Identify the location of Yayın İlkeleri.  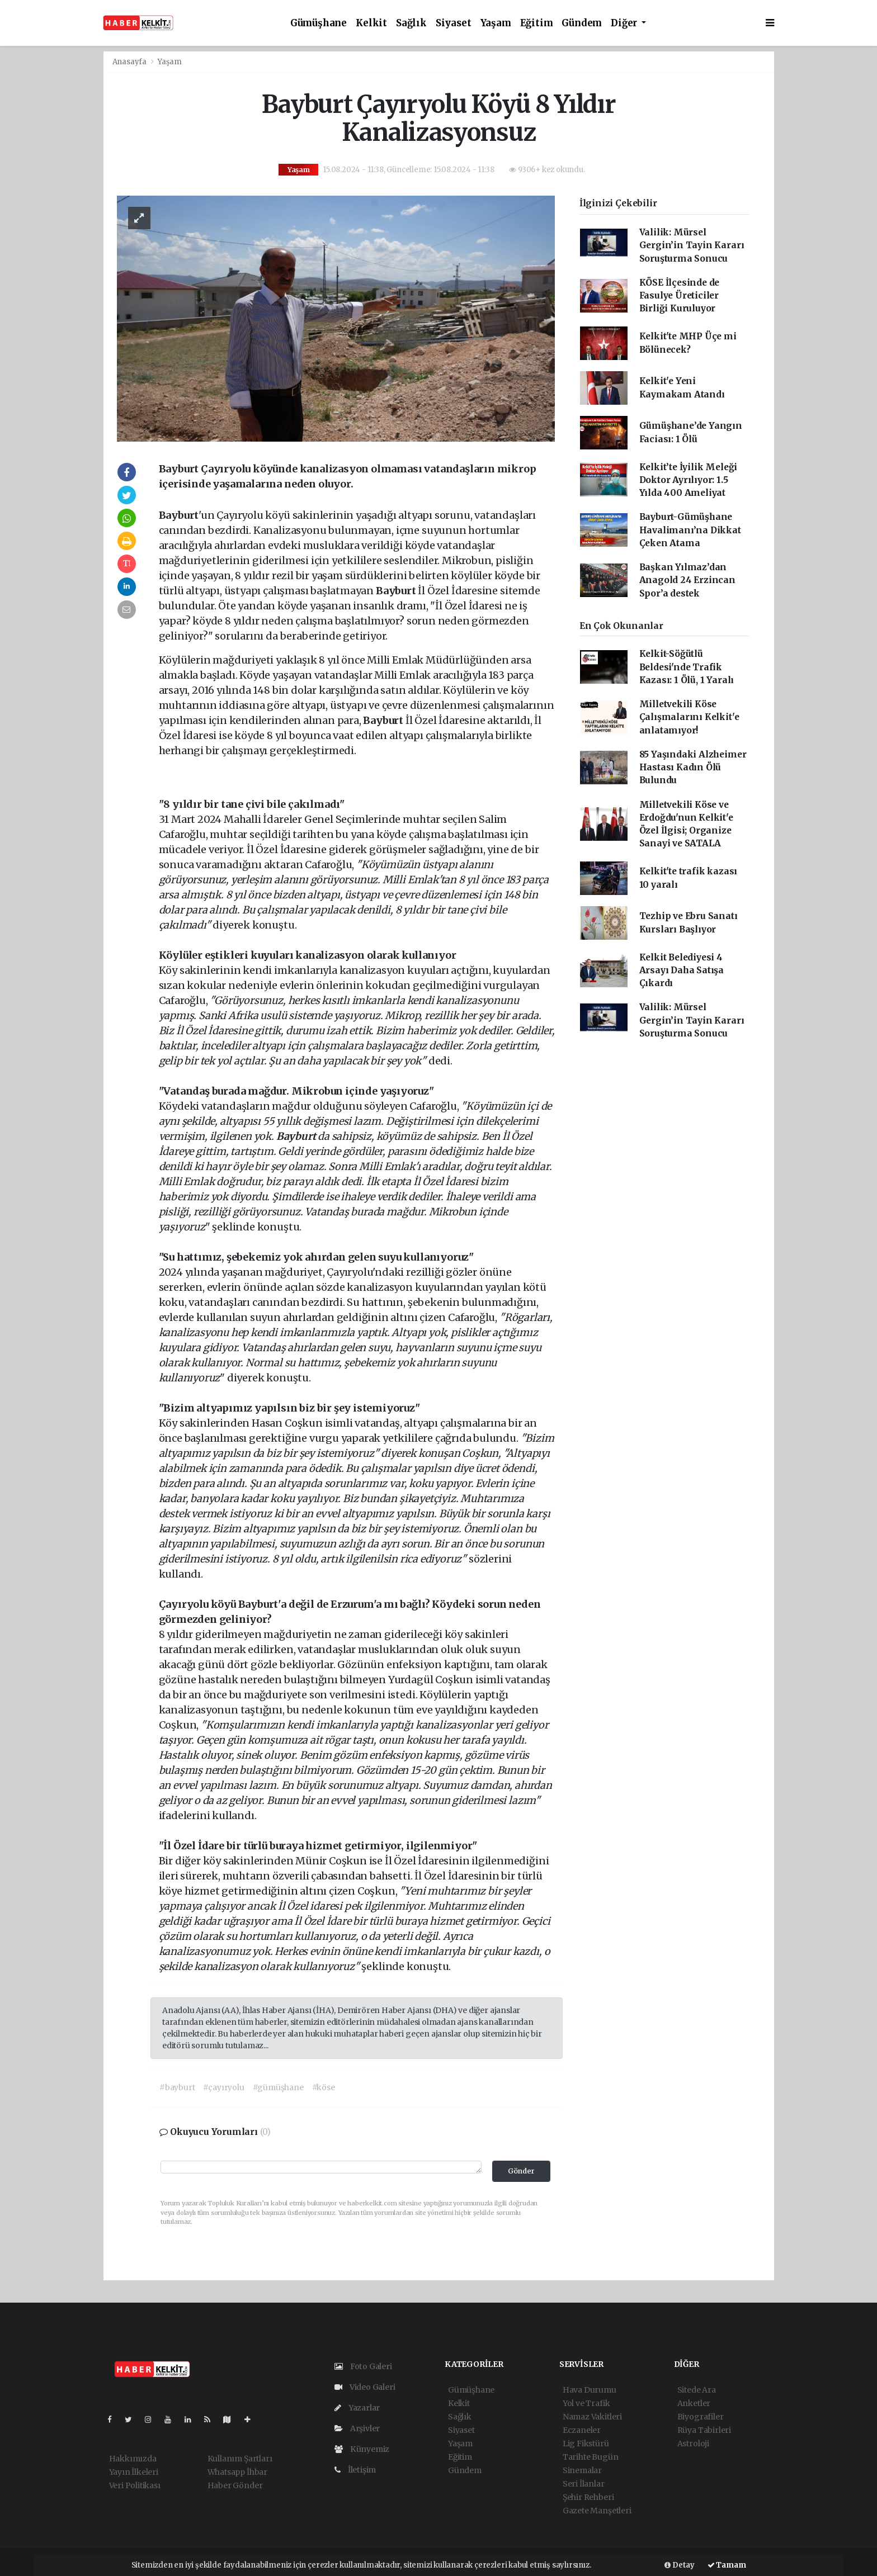
(133, 2472).